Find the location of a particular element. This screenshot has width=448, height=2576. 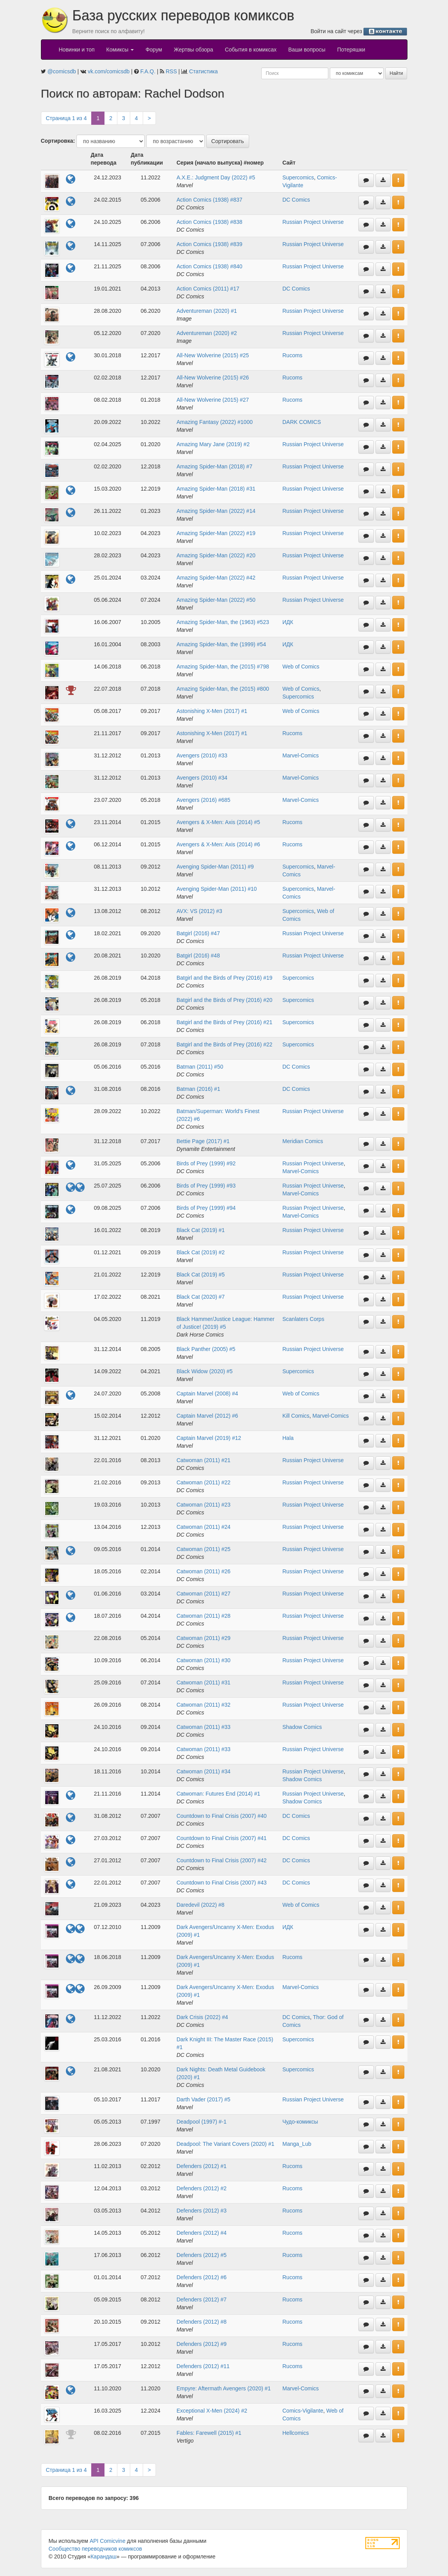

Catwoman (2011) #22 is located at coordinates (204, 1482).